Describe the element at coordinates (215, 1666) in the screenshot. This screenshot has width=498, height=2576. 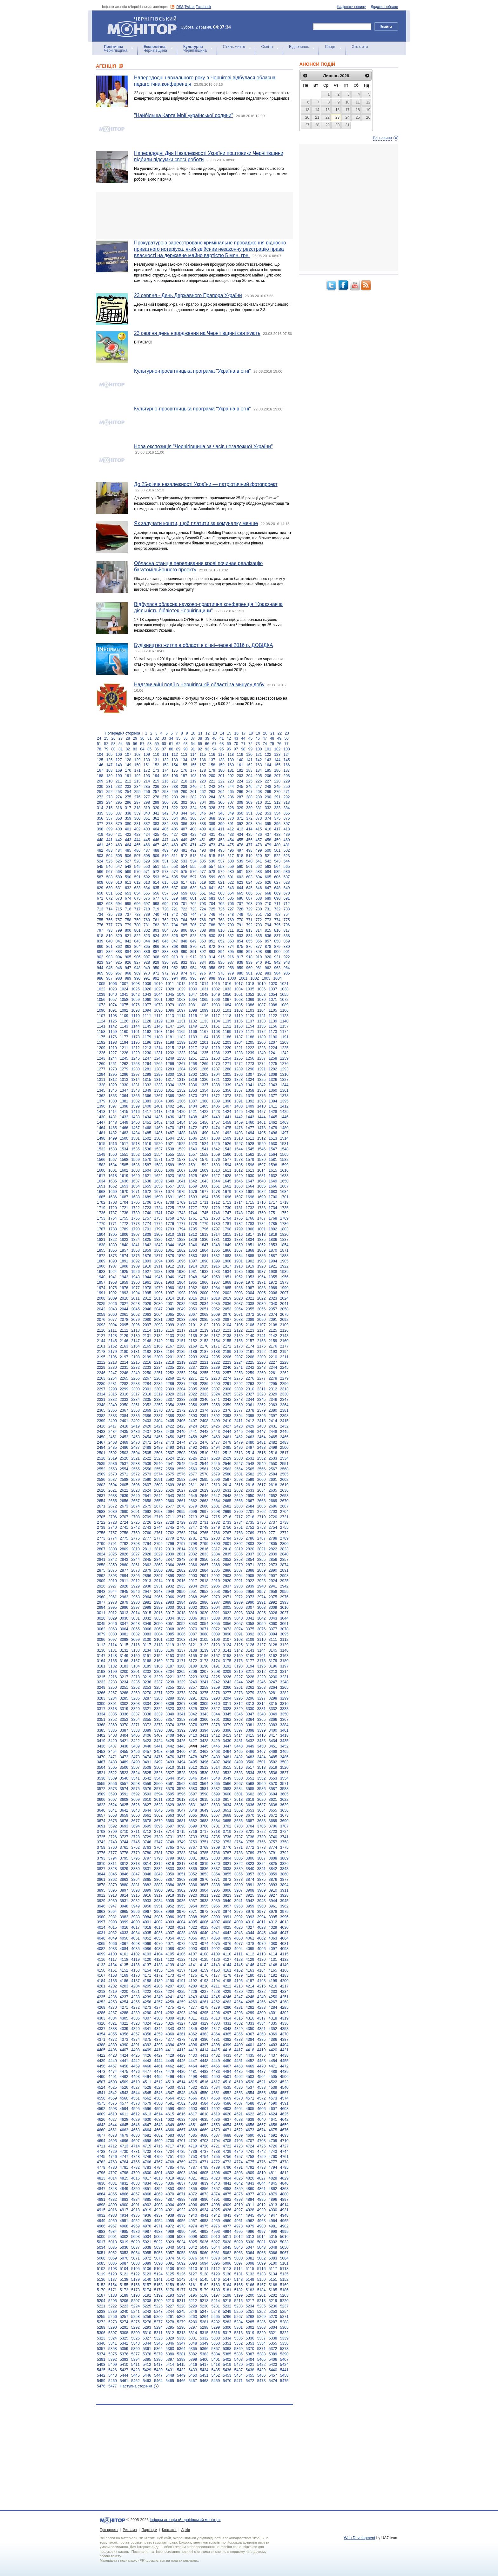
I see `3191` at that location.